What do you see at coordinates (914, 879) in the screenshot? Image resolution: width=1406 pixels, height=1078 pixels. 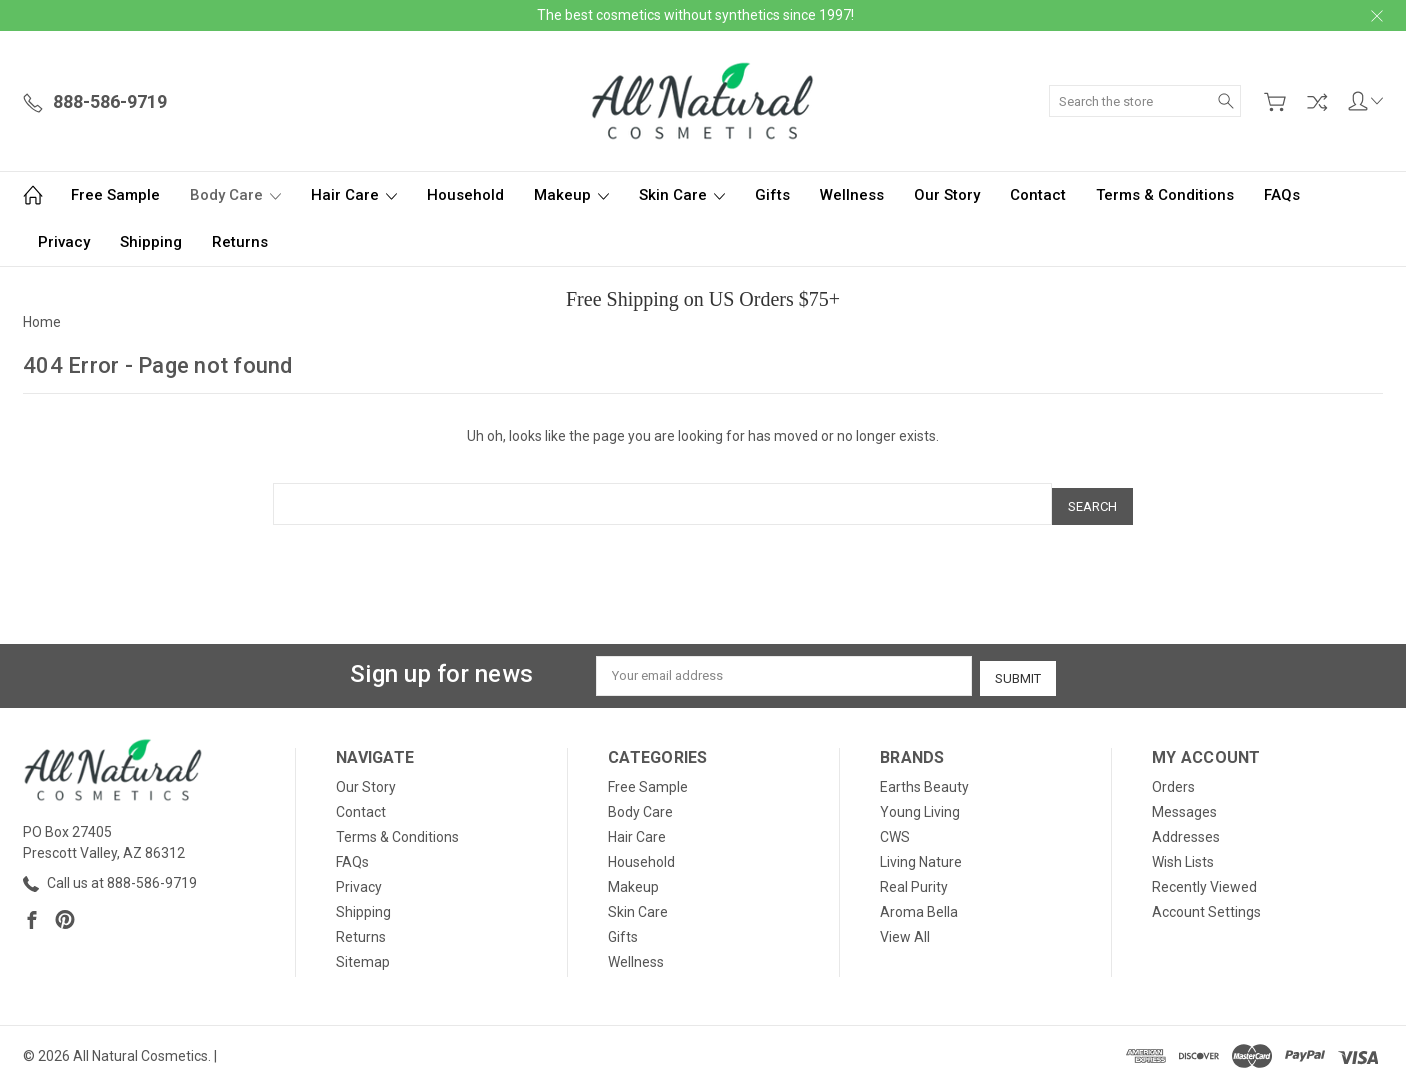 I see `Real Purity` at bounding box center [914, 879].